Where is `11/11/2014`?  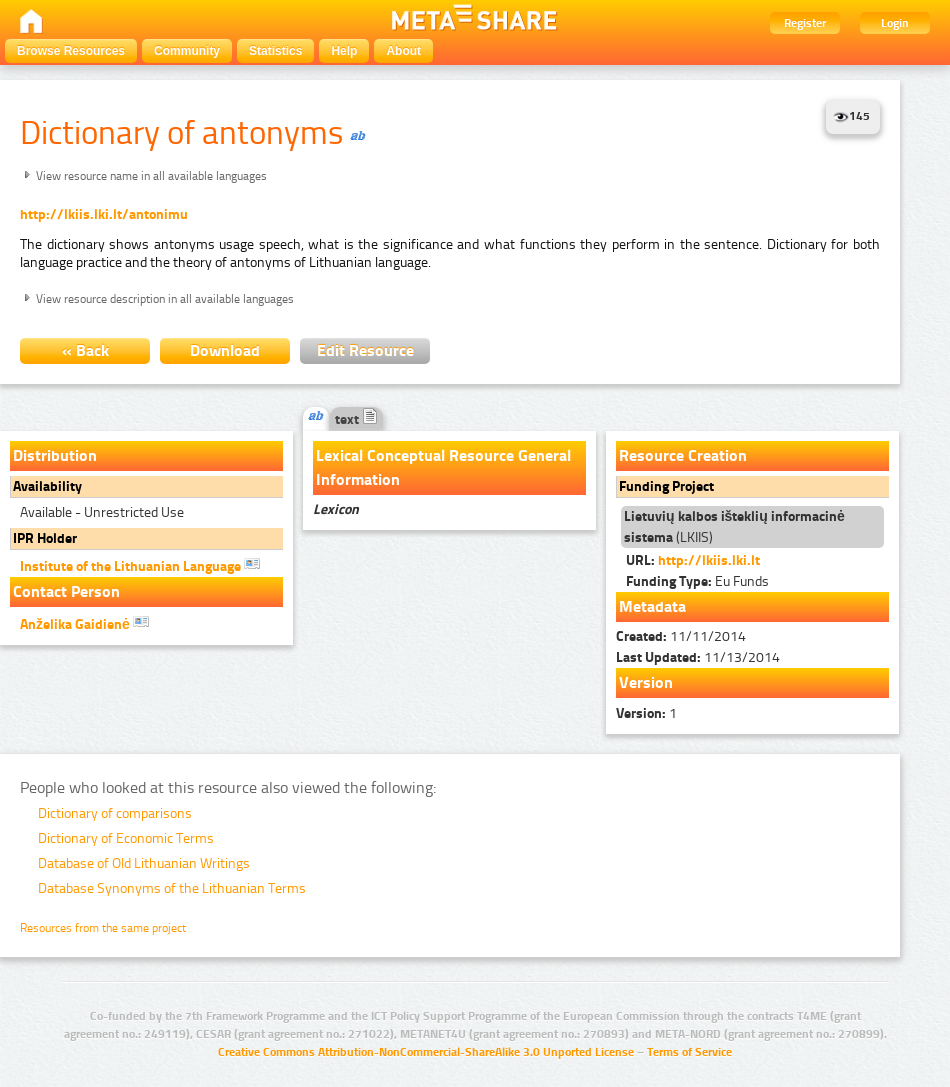
11/11/2014 is located at coordinates (681, 636).